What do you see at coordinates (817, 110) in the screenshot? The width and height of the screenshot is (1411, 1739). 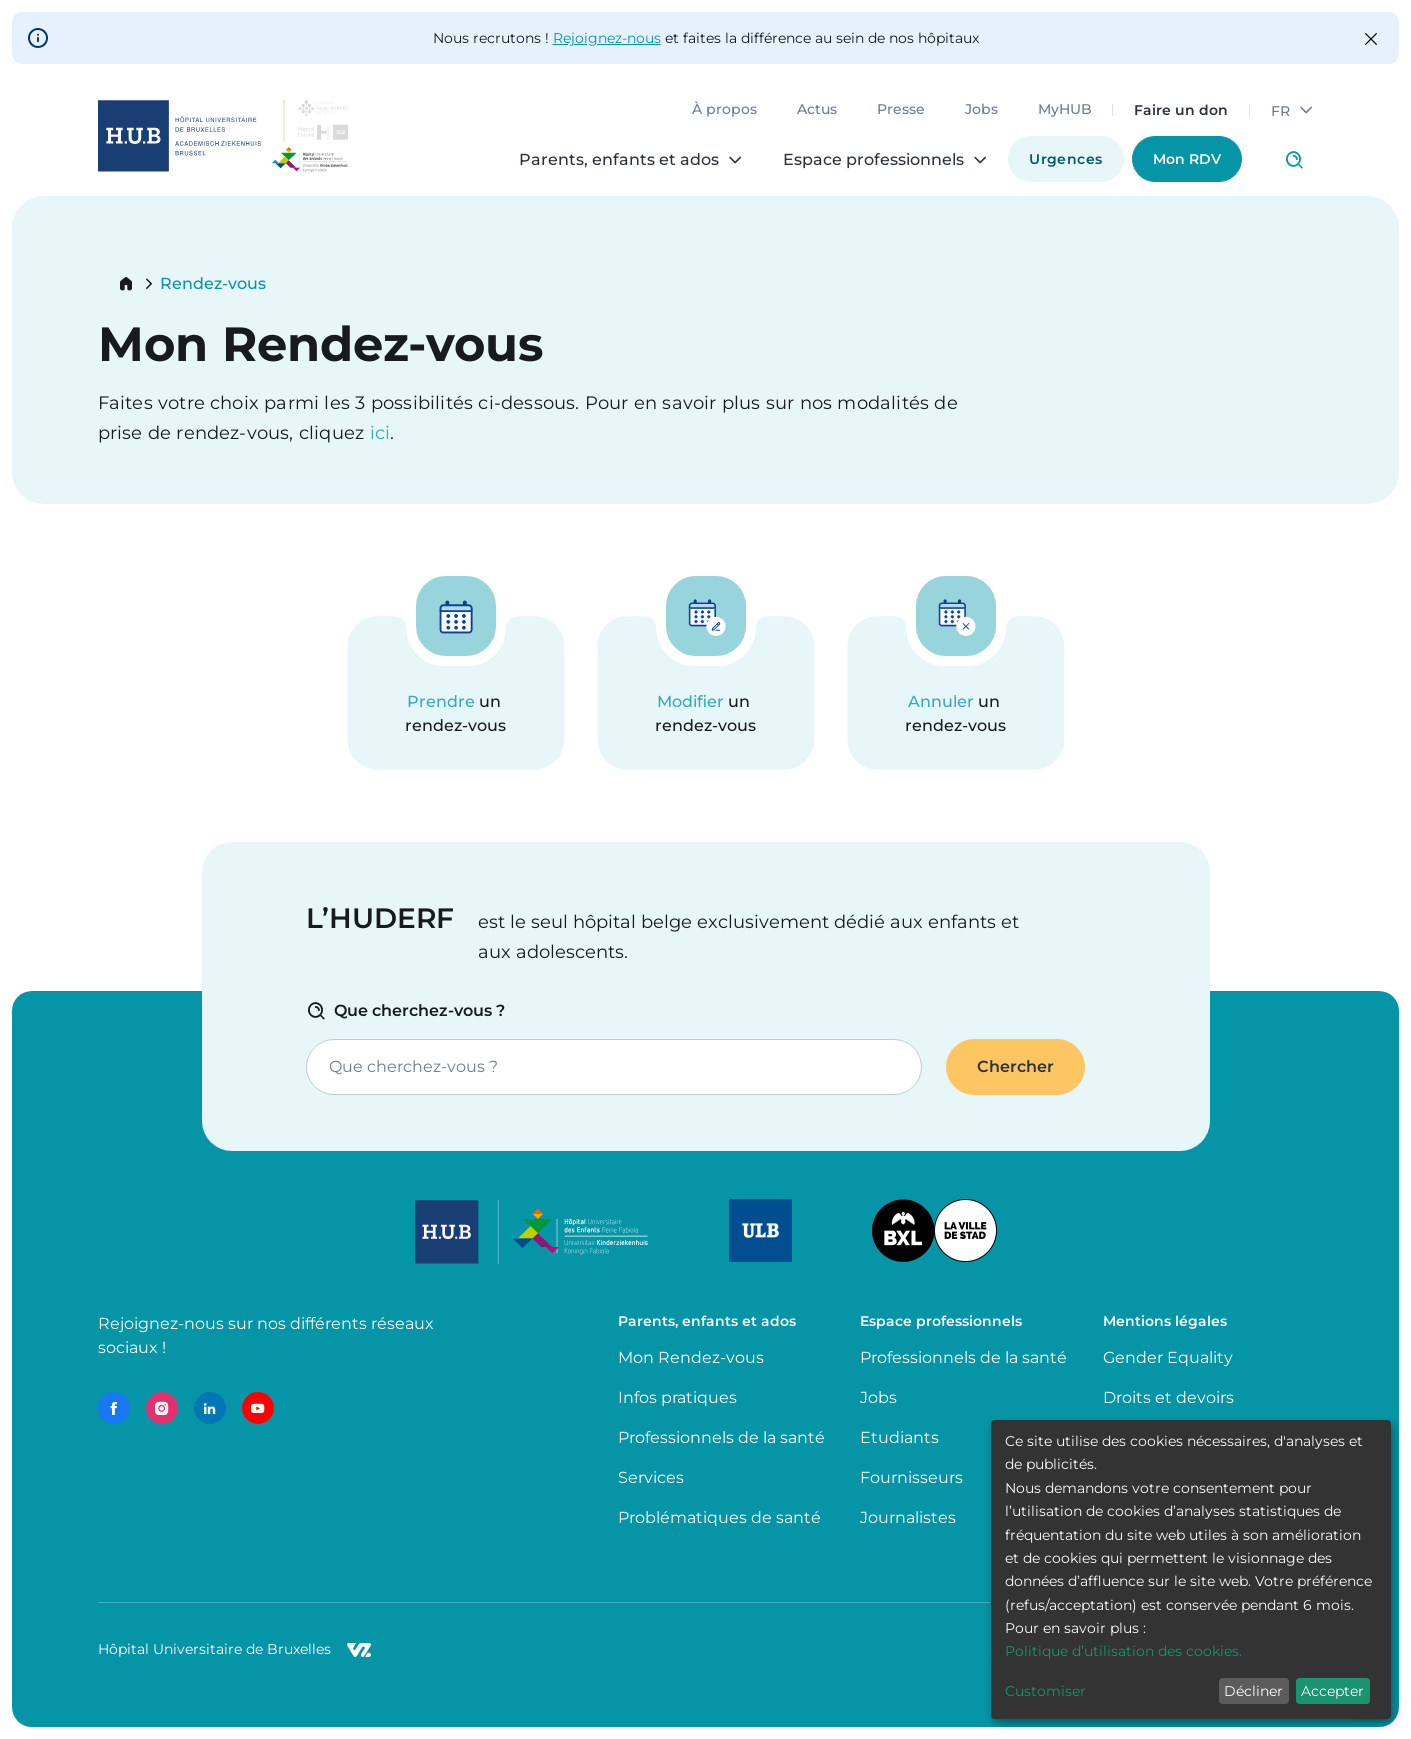 I see `Actus` at bounding box center [817, 110].